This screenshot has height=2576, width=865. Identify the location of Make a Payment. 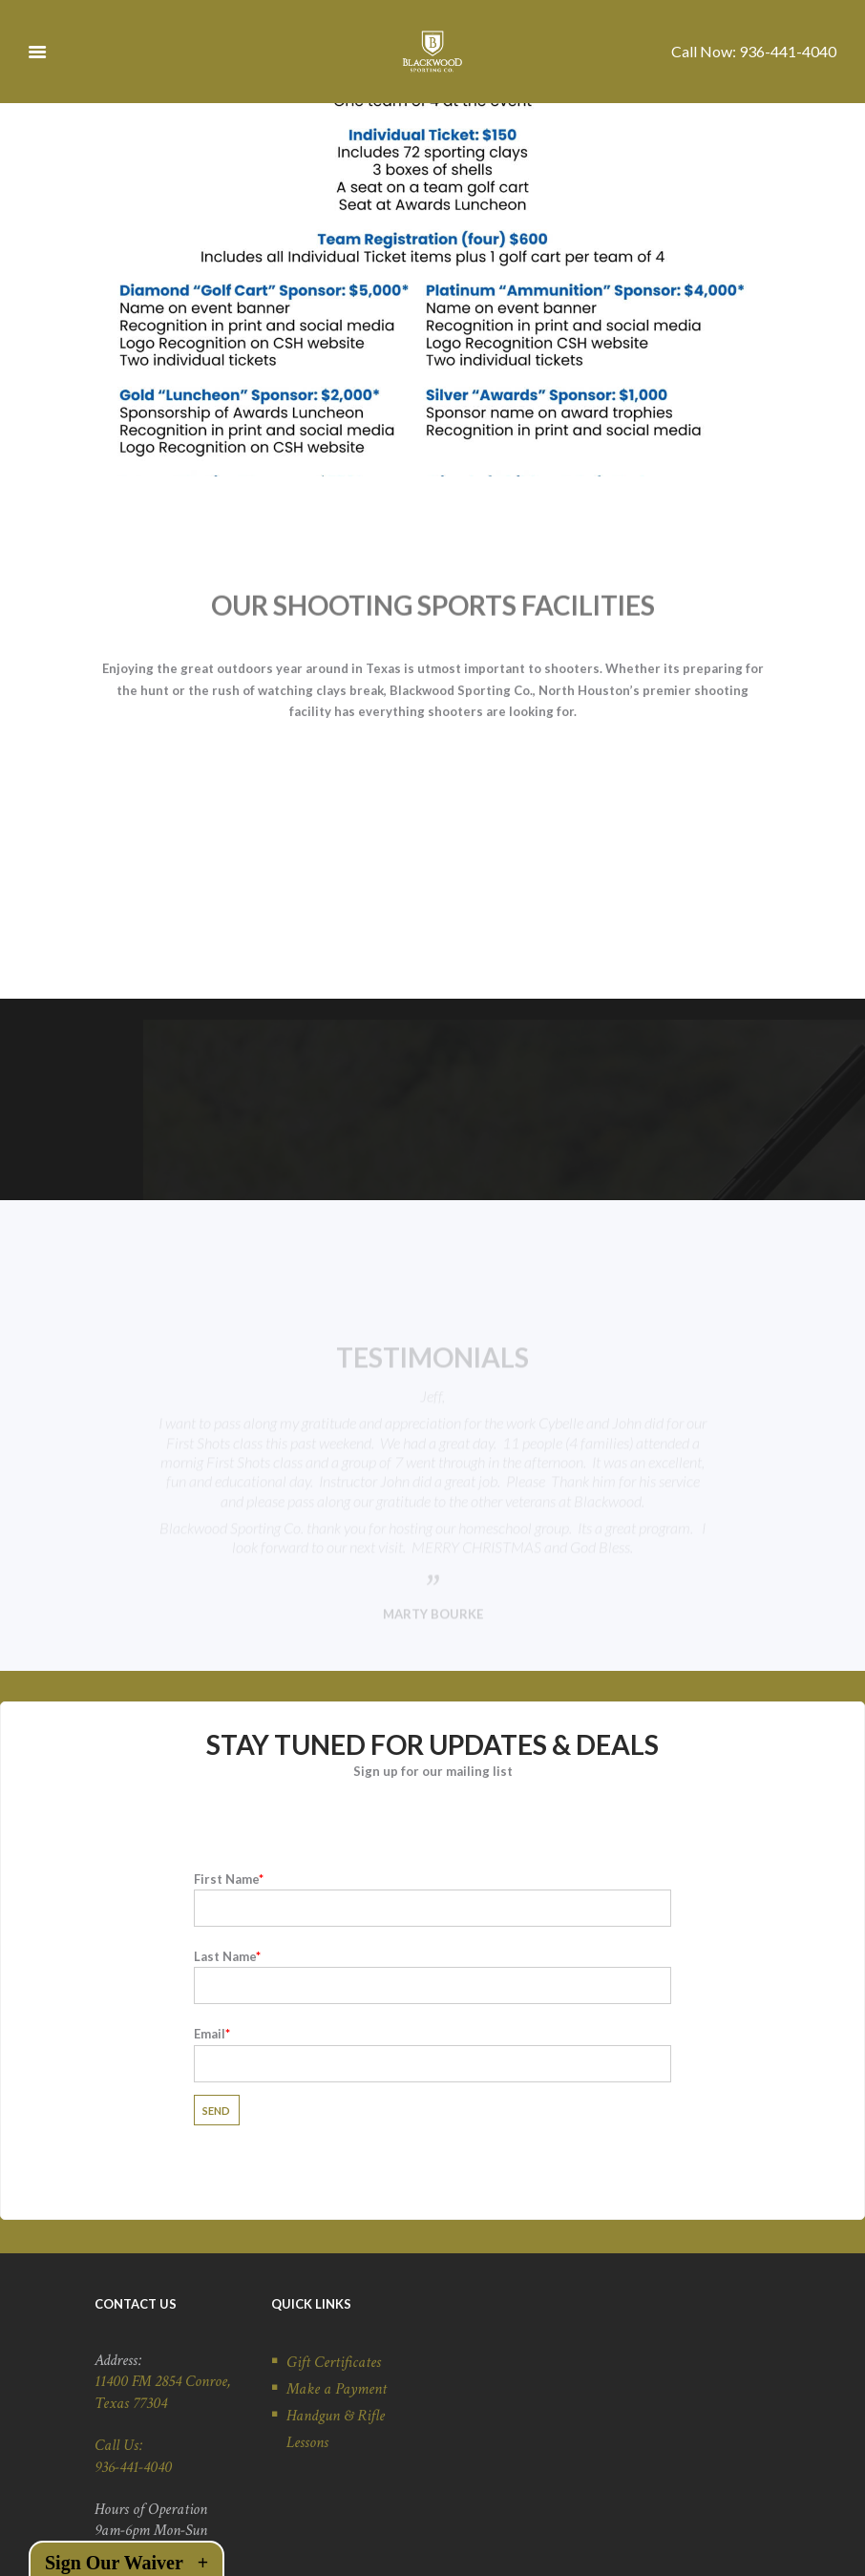
(336, 2320).